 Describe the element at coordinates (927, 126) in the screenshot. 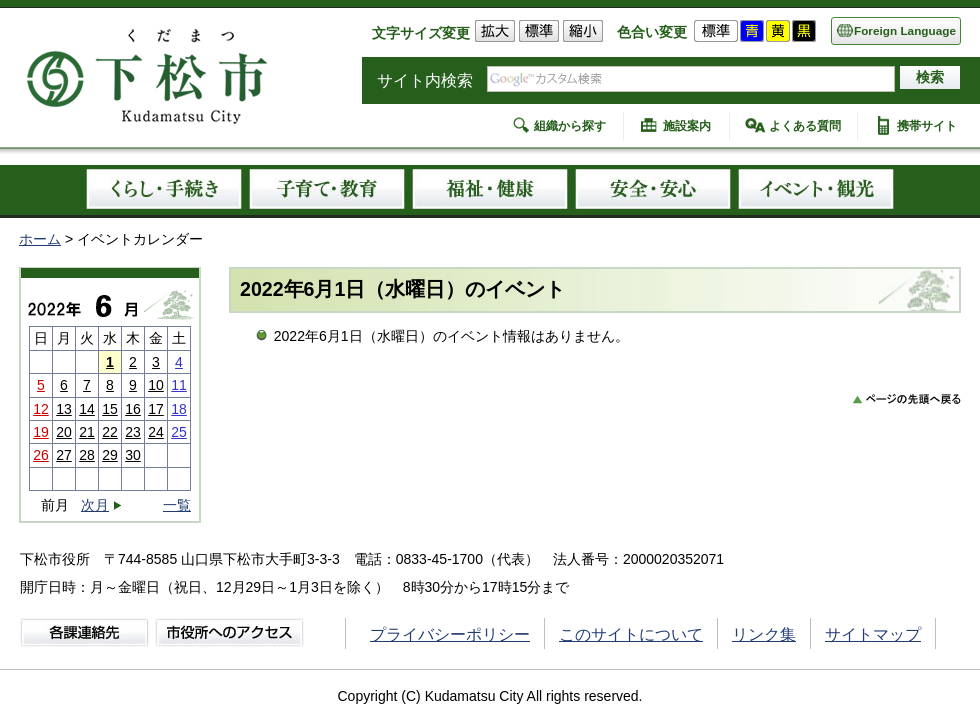

I see `携帯サイト` at that location.